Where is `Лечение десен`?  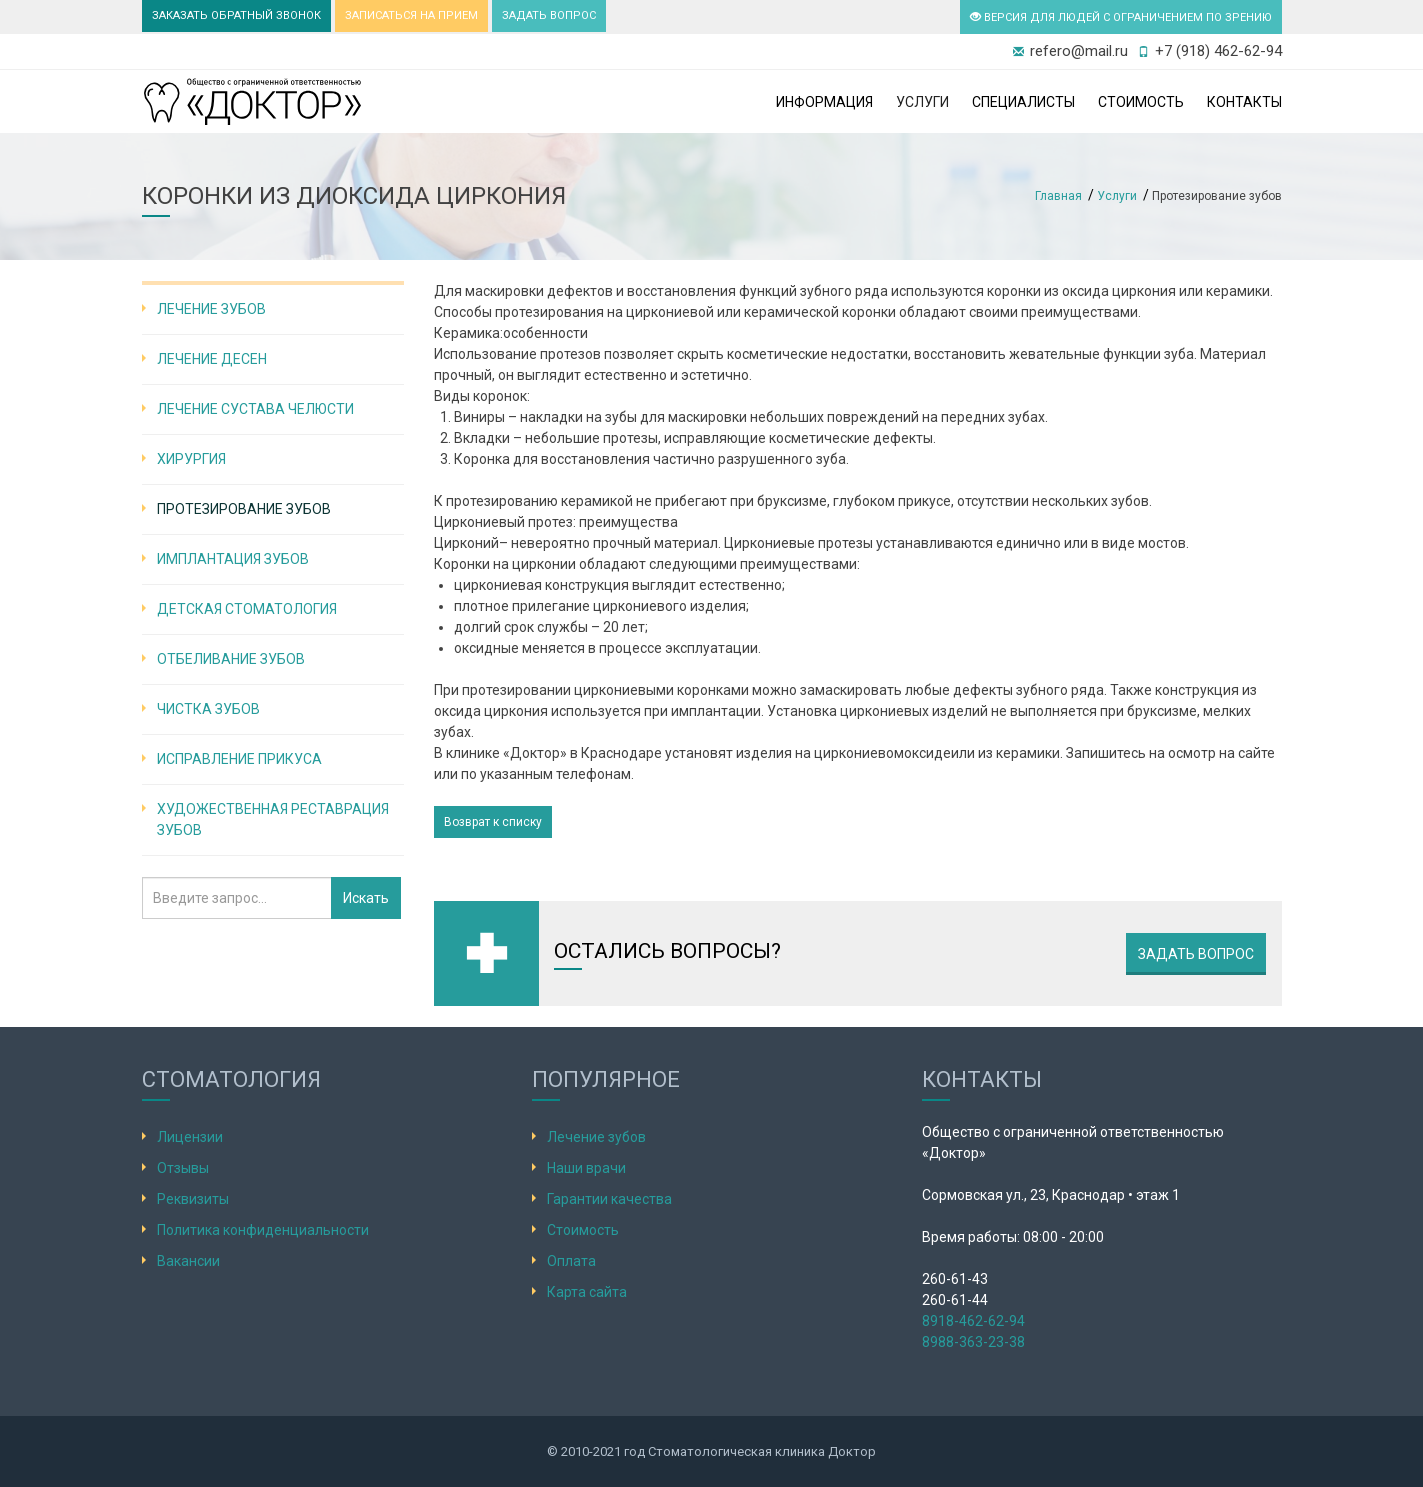
Лечение десен is located at coordinates (212, 359).